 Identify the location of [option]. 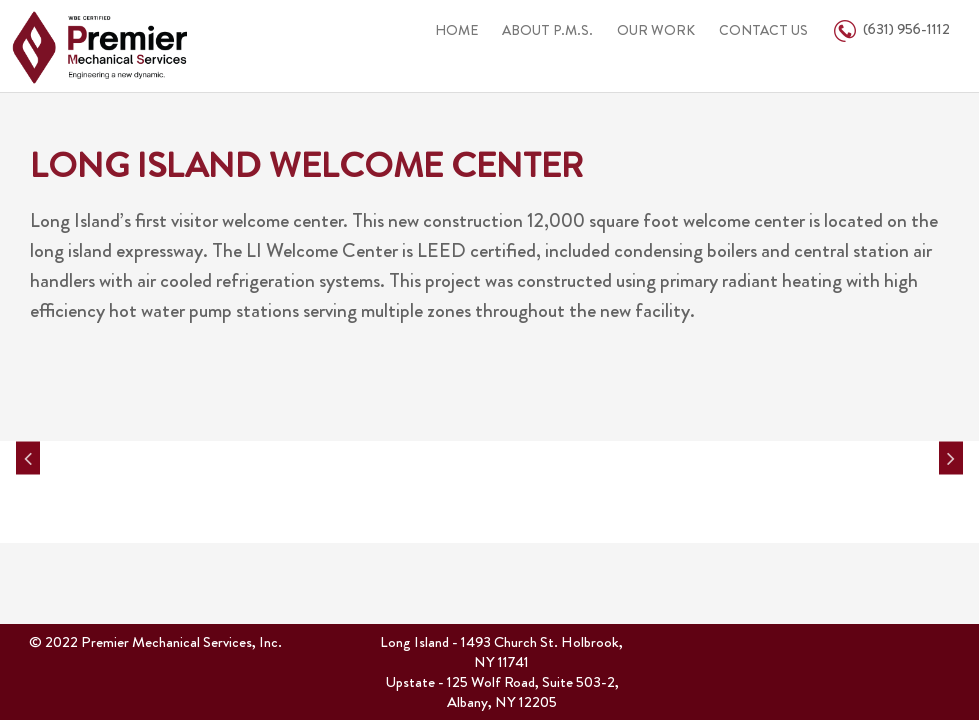
(489, 441).